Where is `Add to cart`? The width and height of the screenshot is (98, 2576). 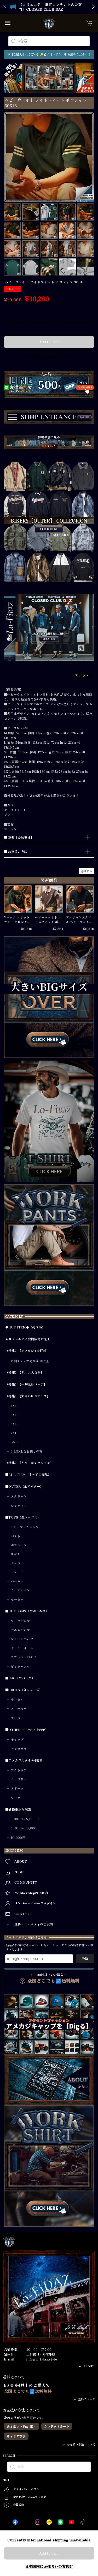 Add to cart is located at coordinates (49, 341).